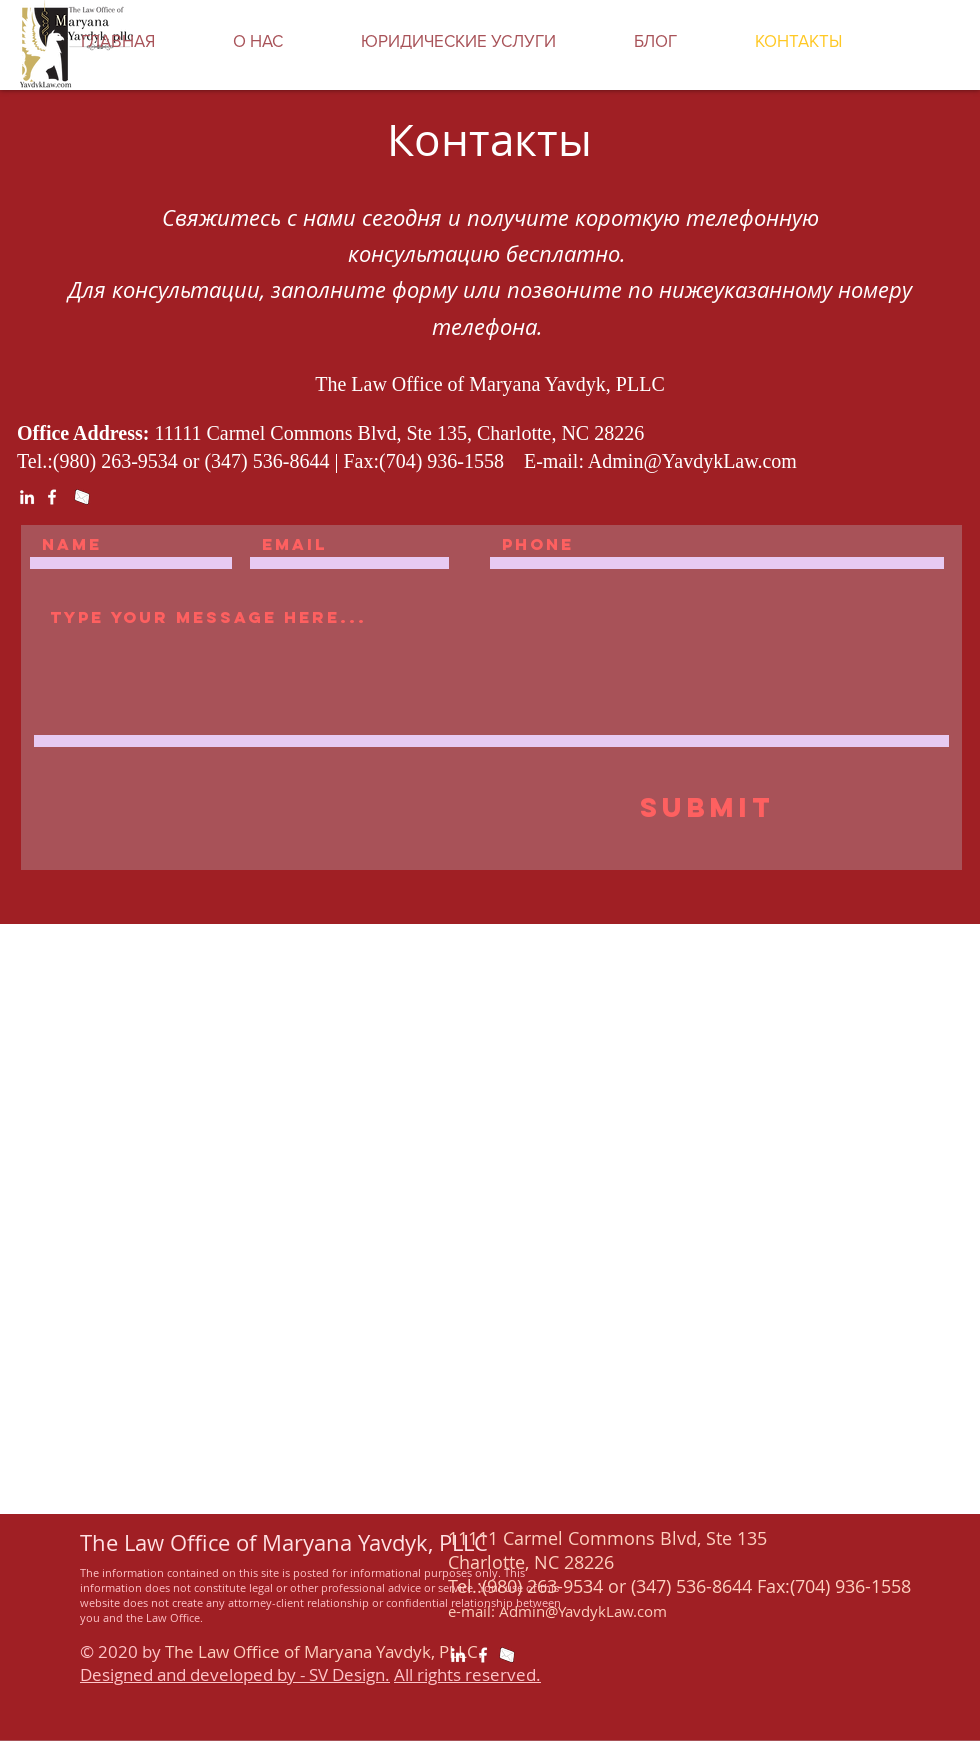 The width and height of the screenshot is (980, 1741). Describe the element at coordinates (707, 808) in the screenshot. I see `[Submit]` at that location.